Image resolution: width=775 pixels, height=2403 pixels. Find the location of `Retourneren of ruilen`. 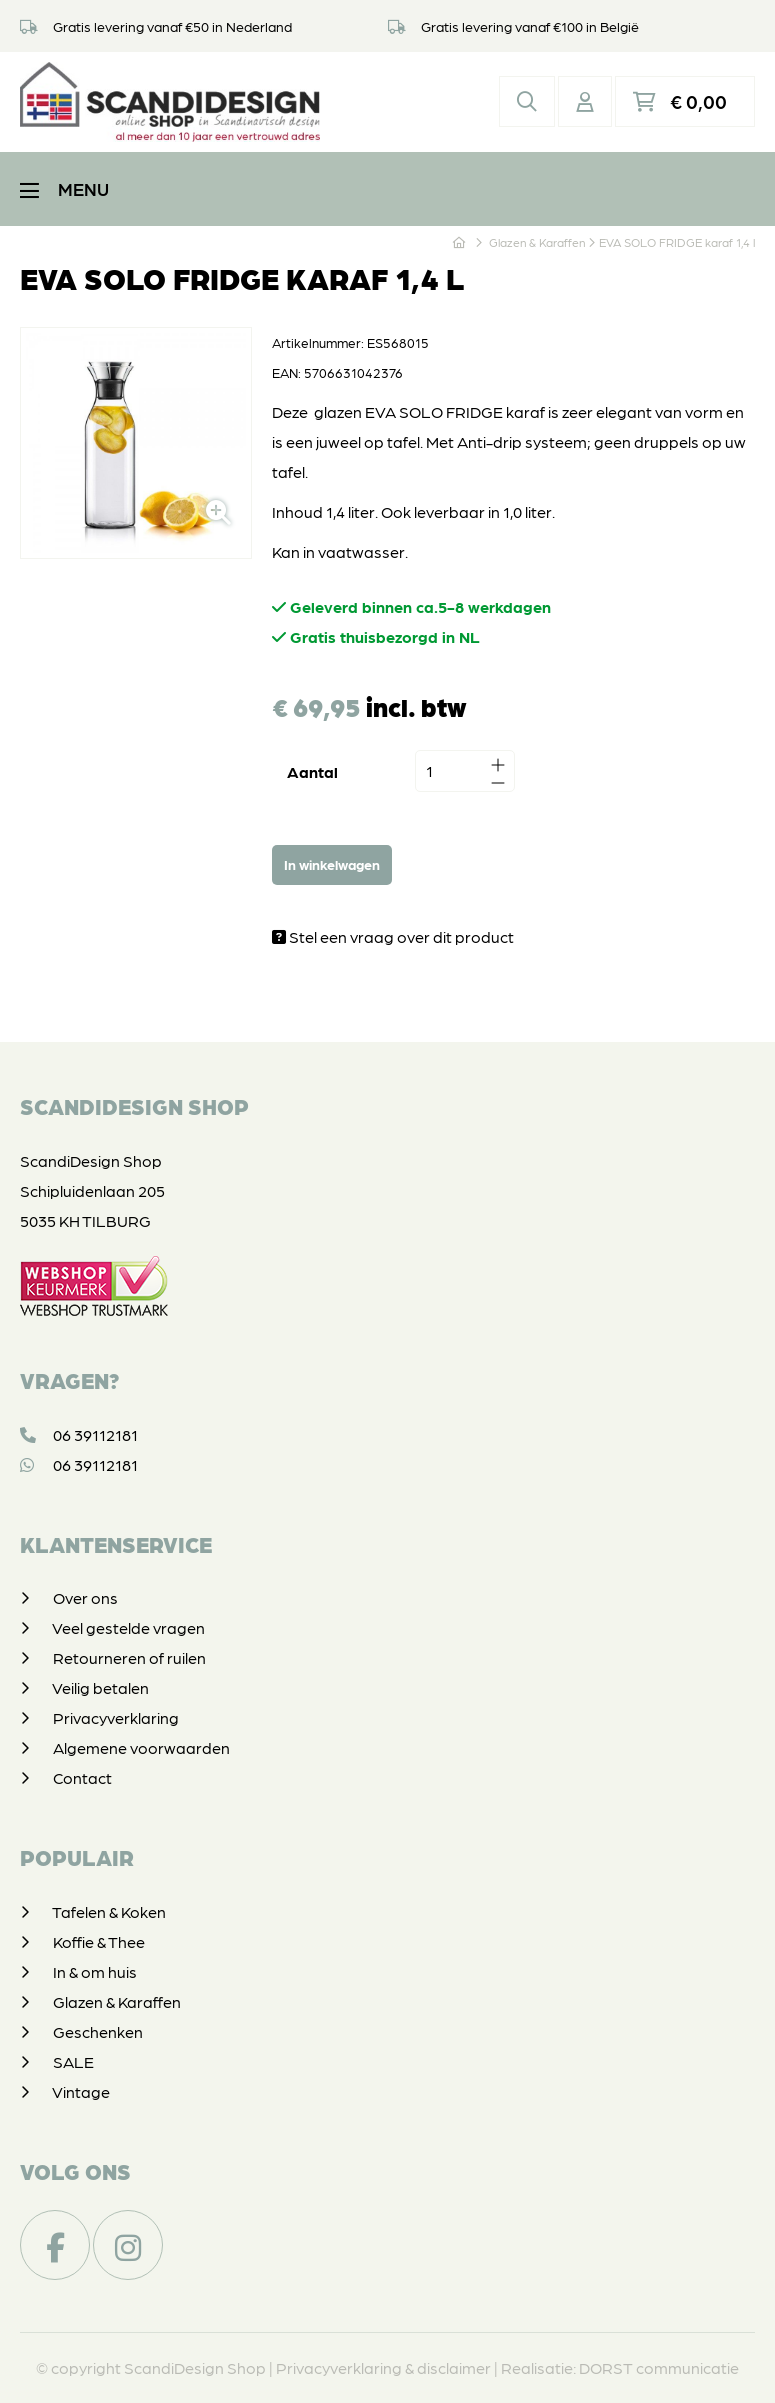

Retourneren of ruilen is located at coordinates (129, 1657).